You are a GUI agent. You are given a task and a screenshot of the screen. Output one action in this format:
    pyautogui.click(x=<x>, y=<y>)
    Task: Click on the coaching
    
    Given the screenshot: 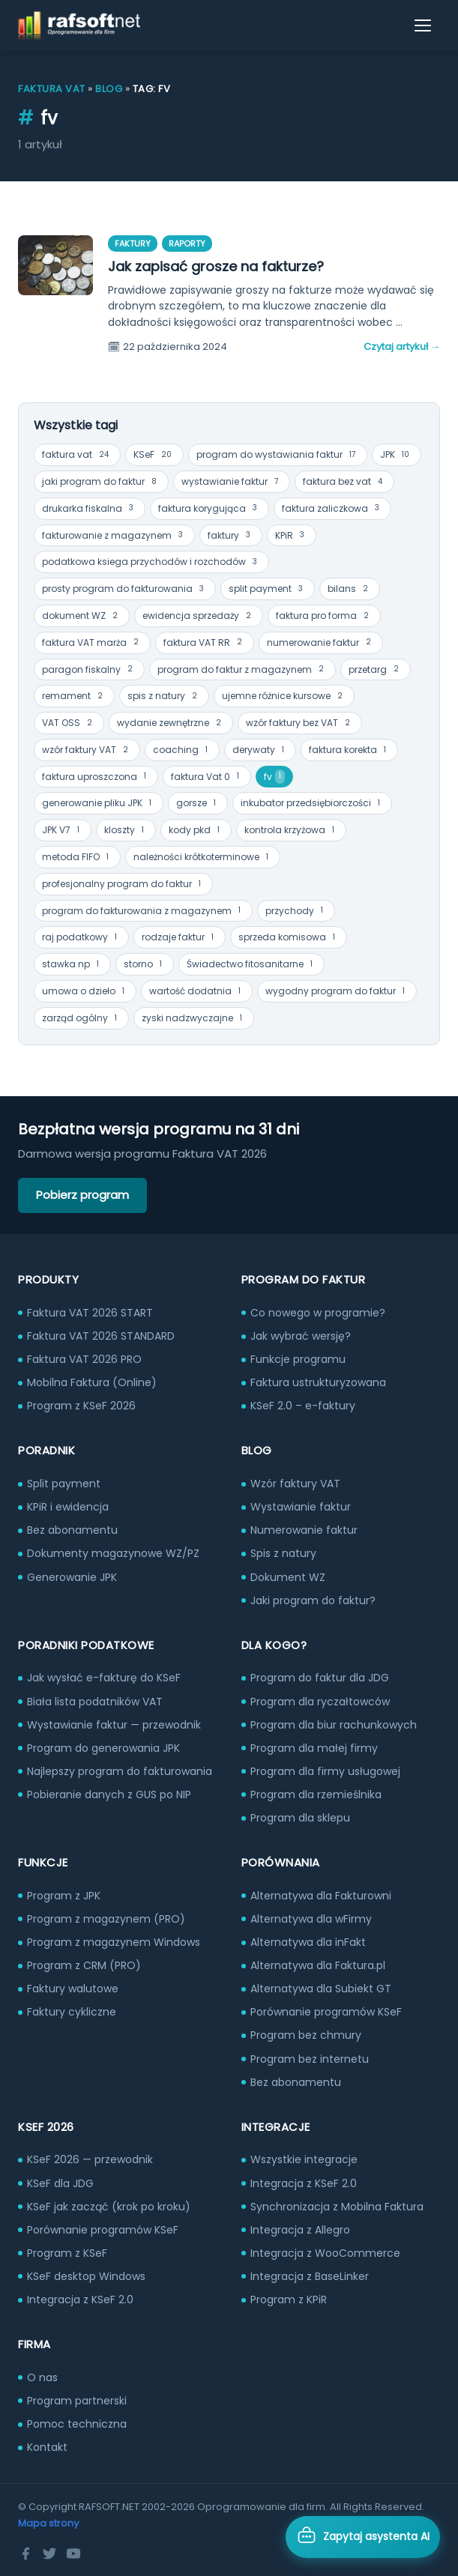 What is the action you would take?
    pyautogui.click(x=182, y=750)
    